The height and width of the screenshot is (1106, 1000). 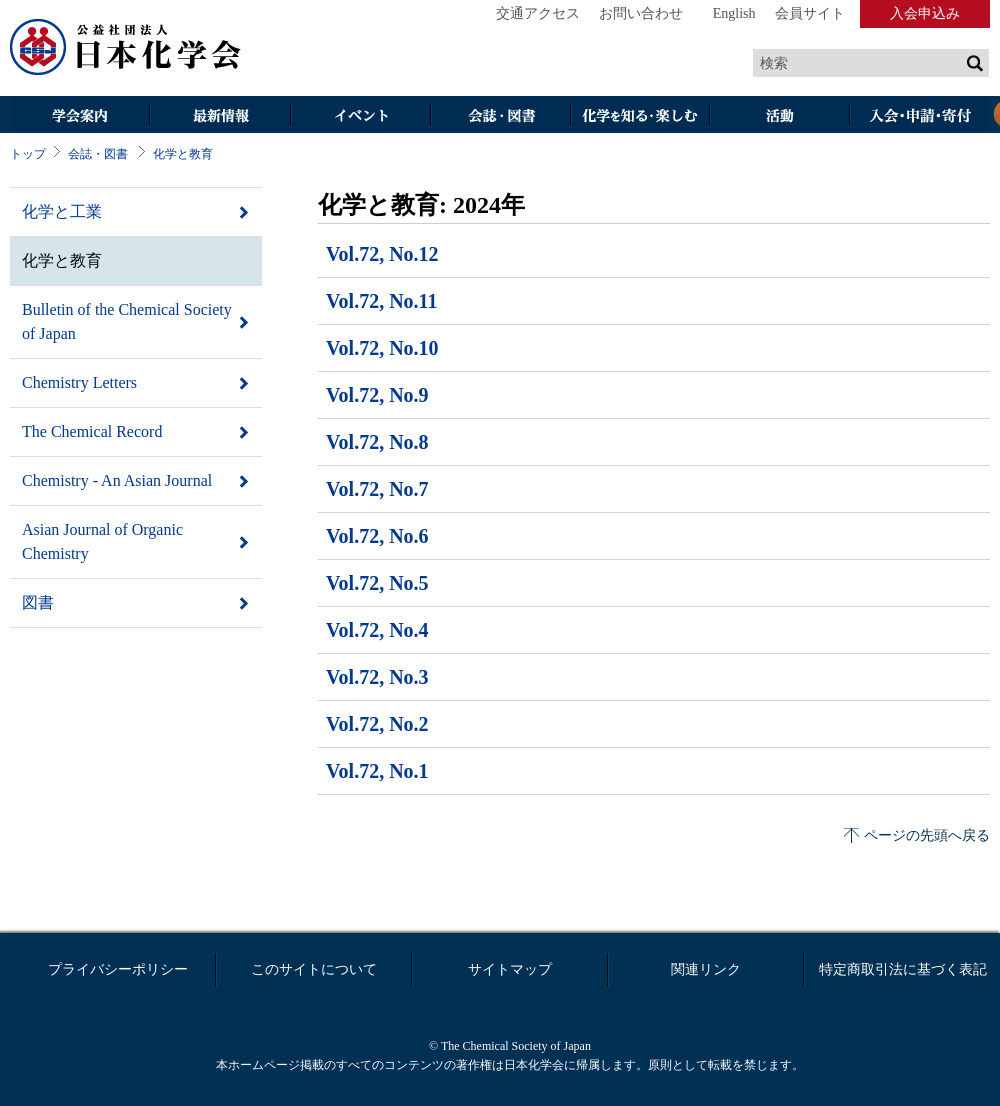 I want to click on 最新情報, so click(x=220, y=116).